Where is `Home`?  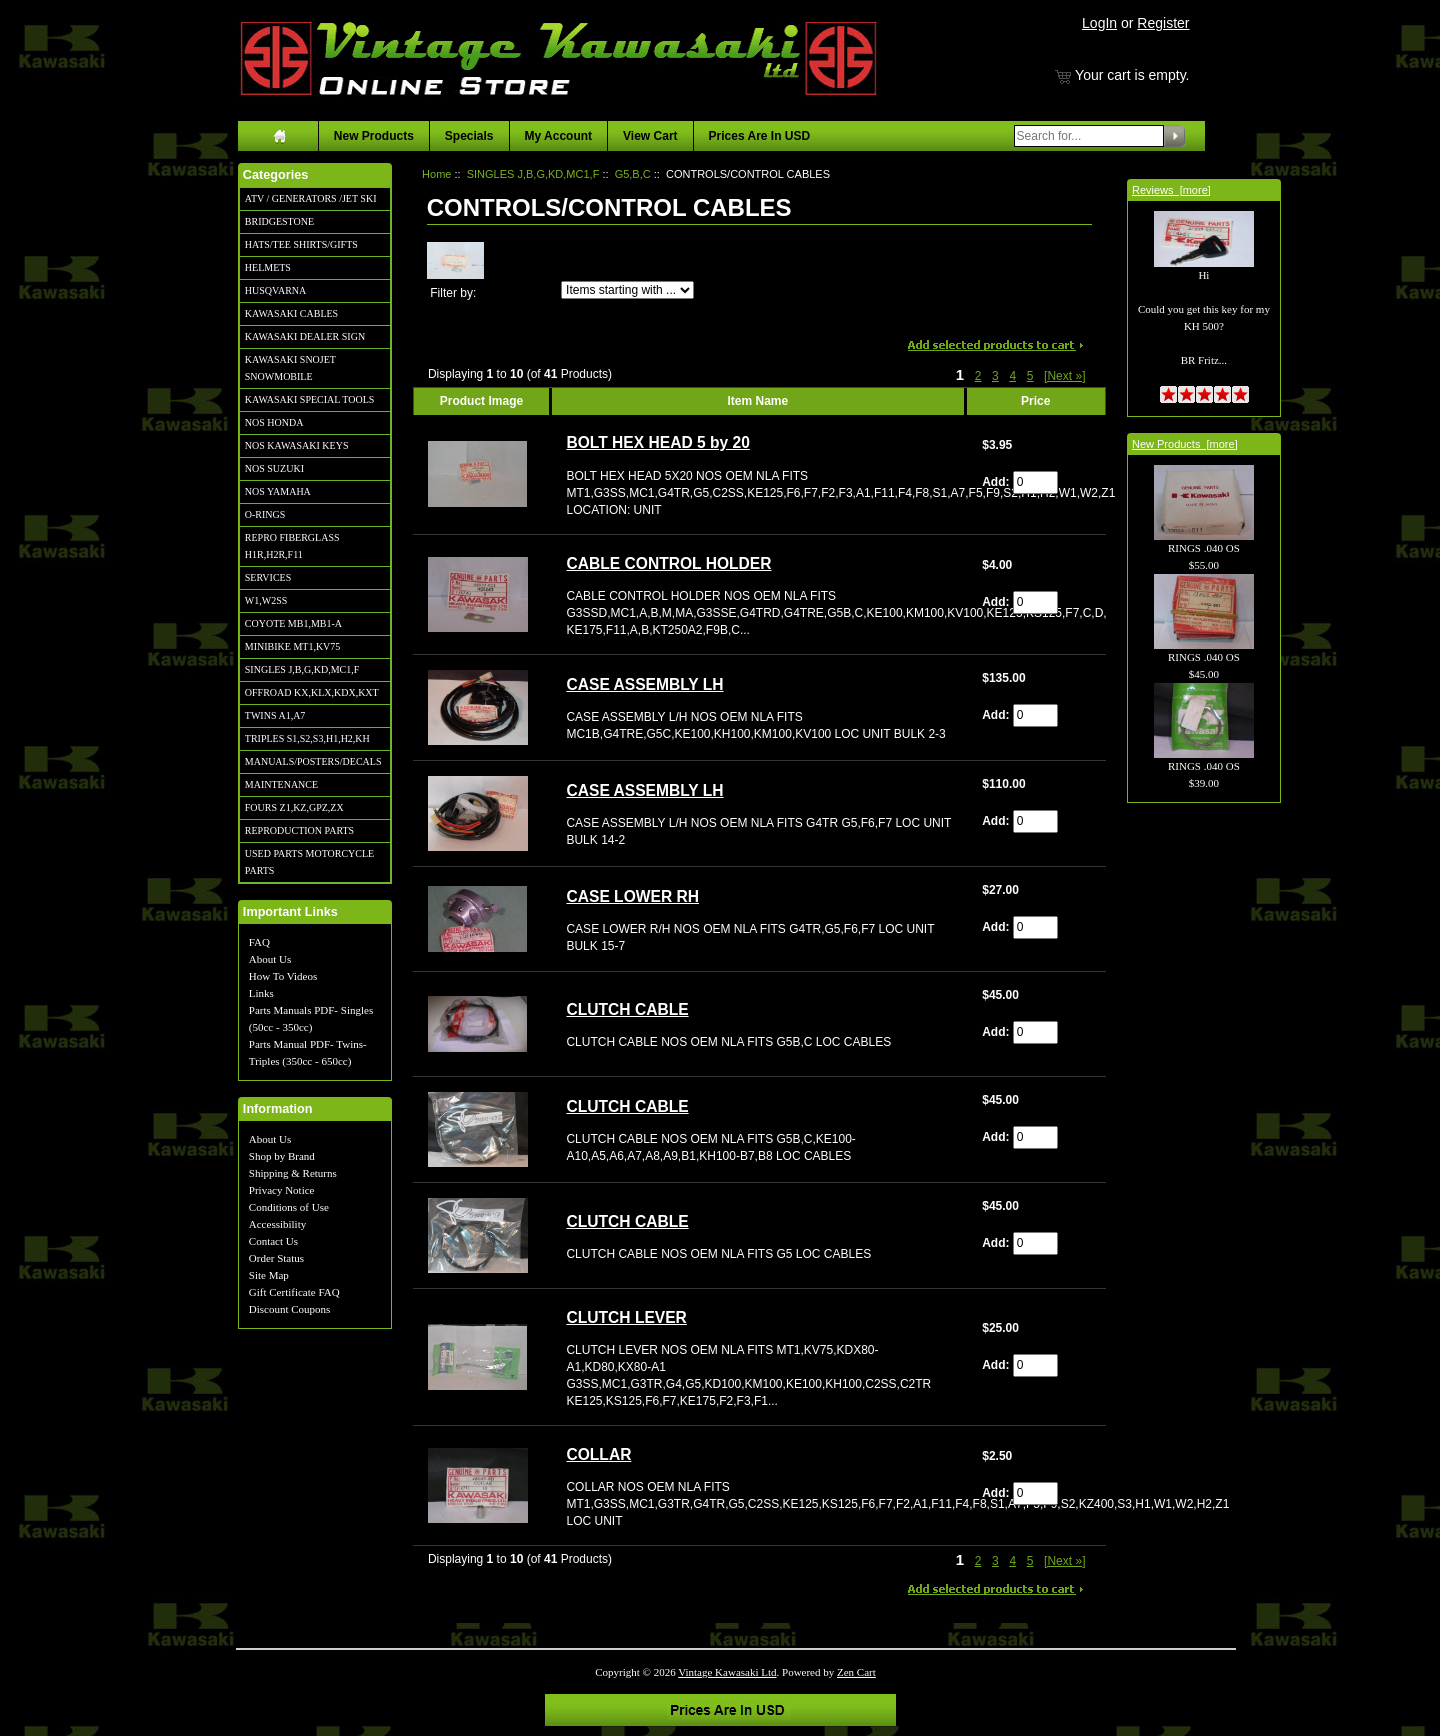
Home is located at coordinates (436, 174).